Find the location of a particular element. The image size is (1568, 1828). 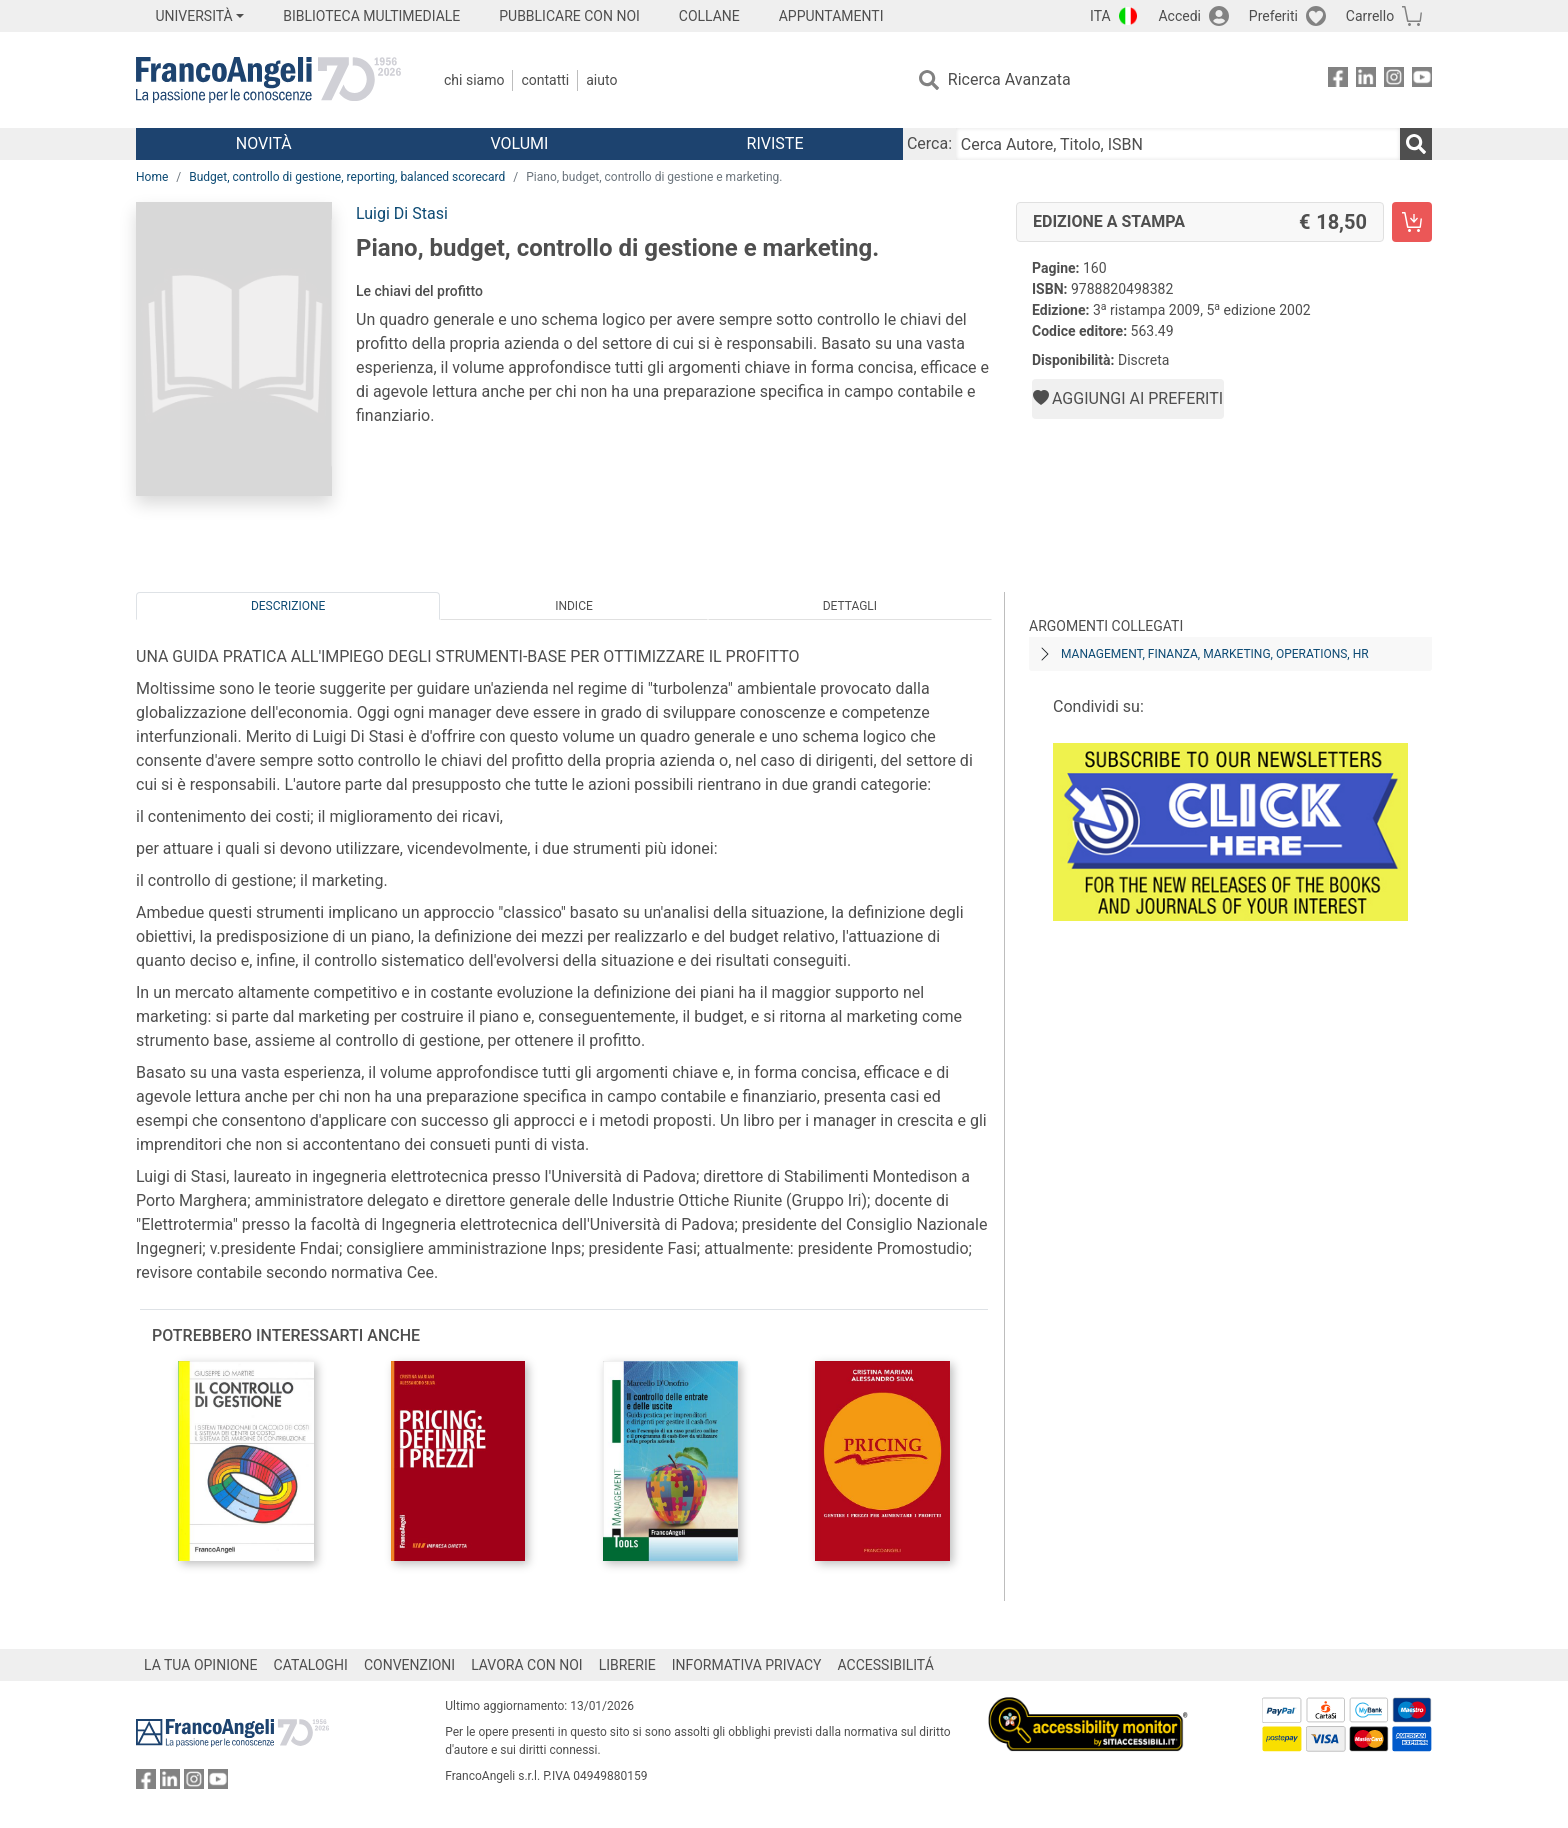

Dettagli [tab] is located at coordinates (850, 606).